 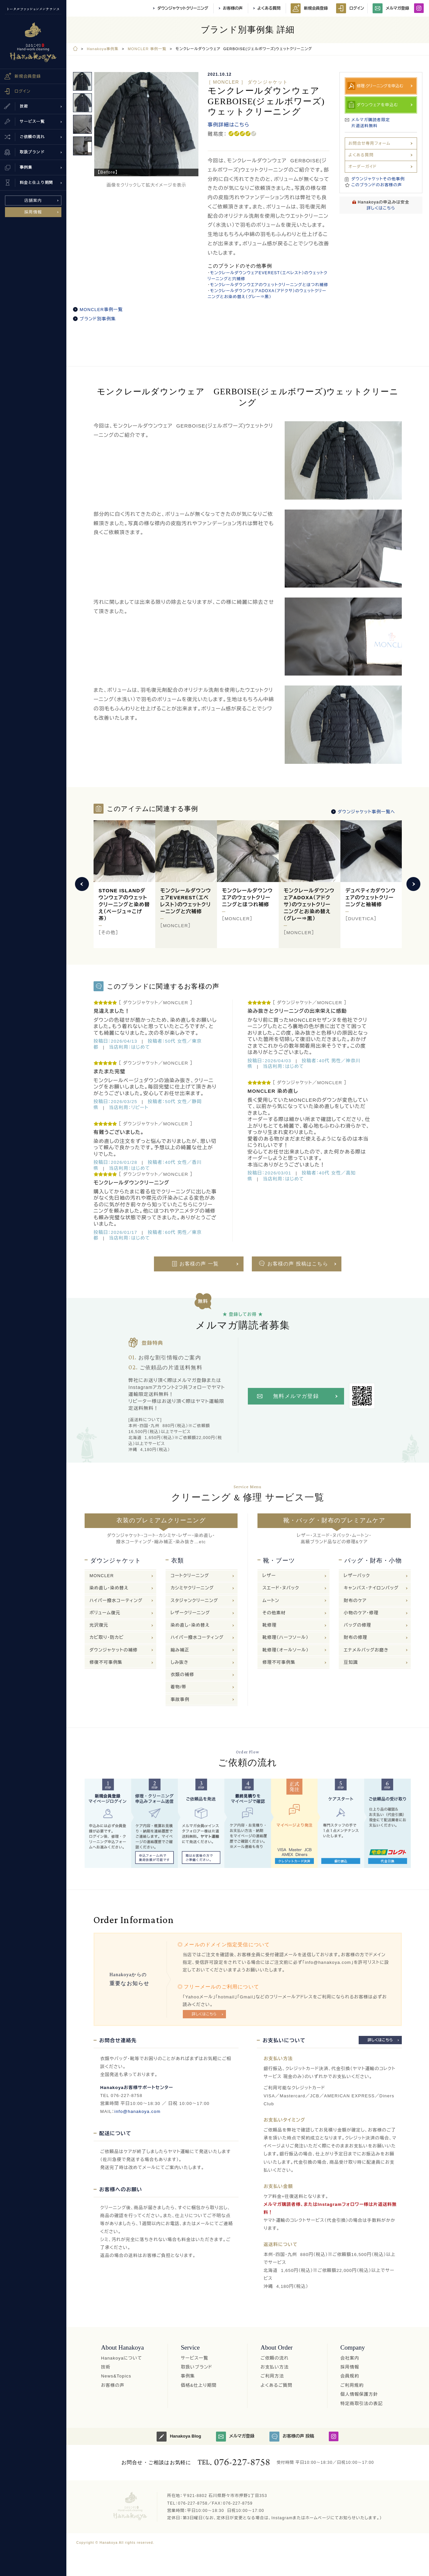 What do you see at coordinates (269, 1575) in the screenshot?
I see `レザー` at bounding box center [269, 1575].